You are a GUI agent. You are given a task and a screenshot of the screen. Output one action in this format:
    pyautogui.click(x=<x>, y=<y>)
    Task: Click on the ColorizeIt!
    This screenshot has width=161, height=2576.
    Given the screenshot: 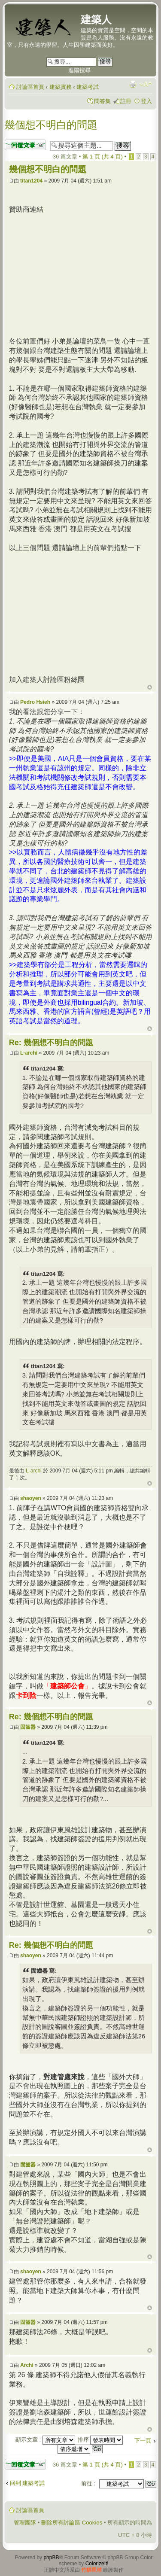 What is the action you would take?
    pyautogui.click(x=97, y=2564)
    